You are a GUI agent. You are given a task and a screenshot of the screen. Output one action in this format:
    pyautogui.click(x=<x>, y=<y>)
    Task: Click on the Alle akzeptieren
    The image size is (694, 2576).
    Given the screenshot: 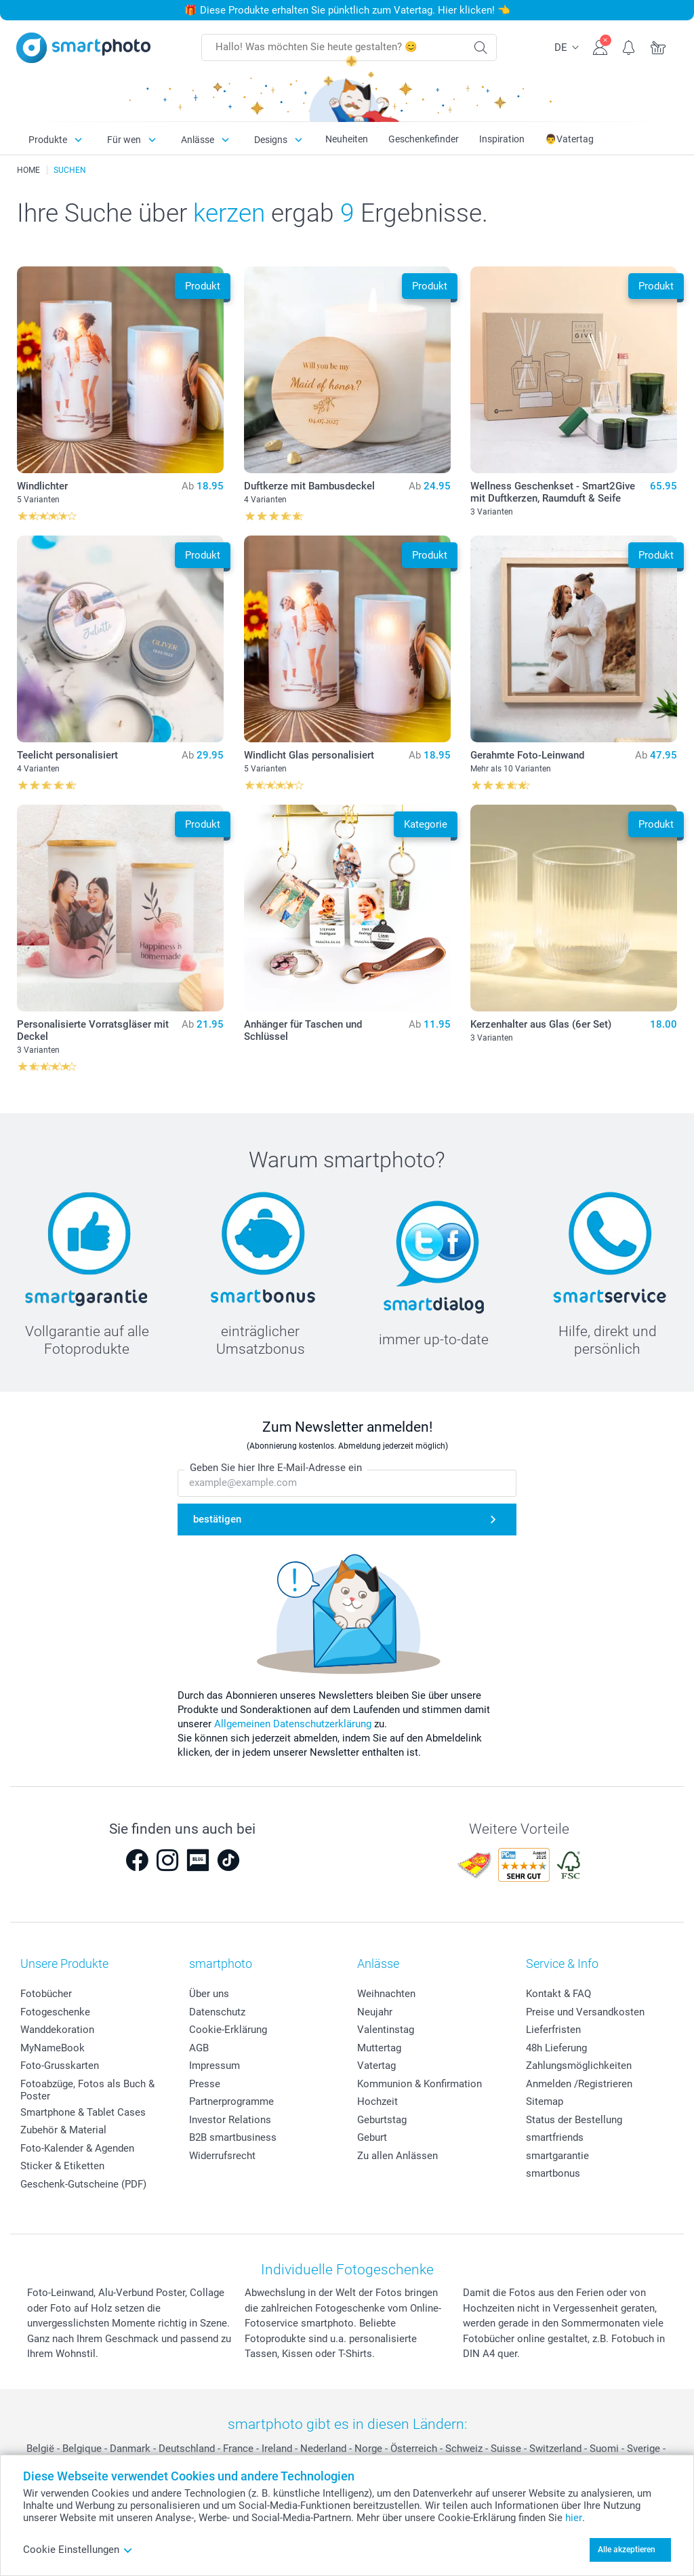 What is the action you would take?
    pyautogui.click(x=626, y=2549)
    